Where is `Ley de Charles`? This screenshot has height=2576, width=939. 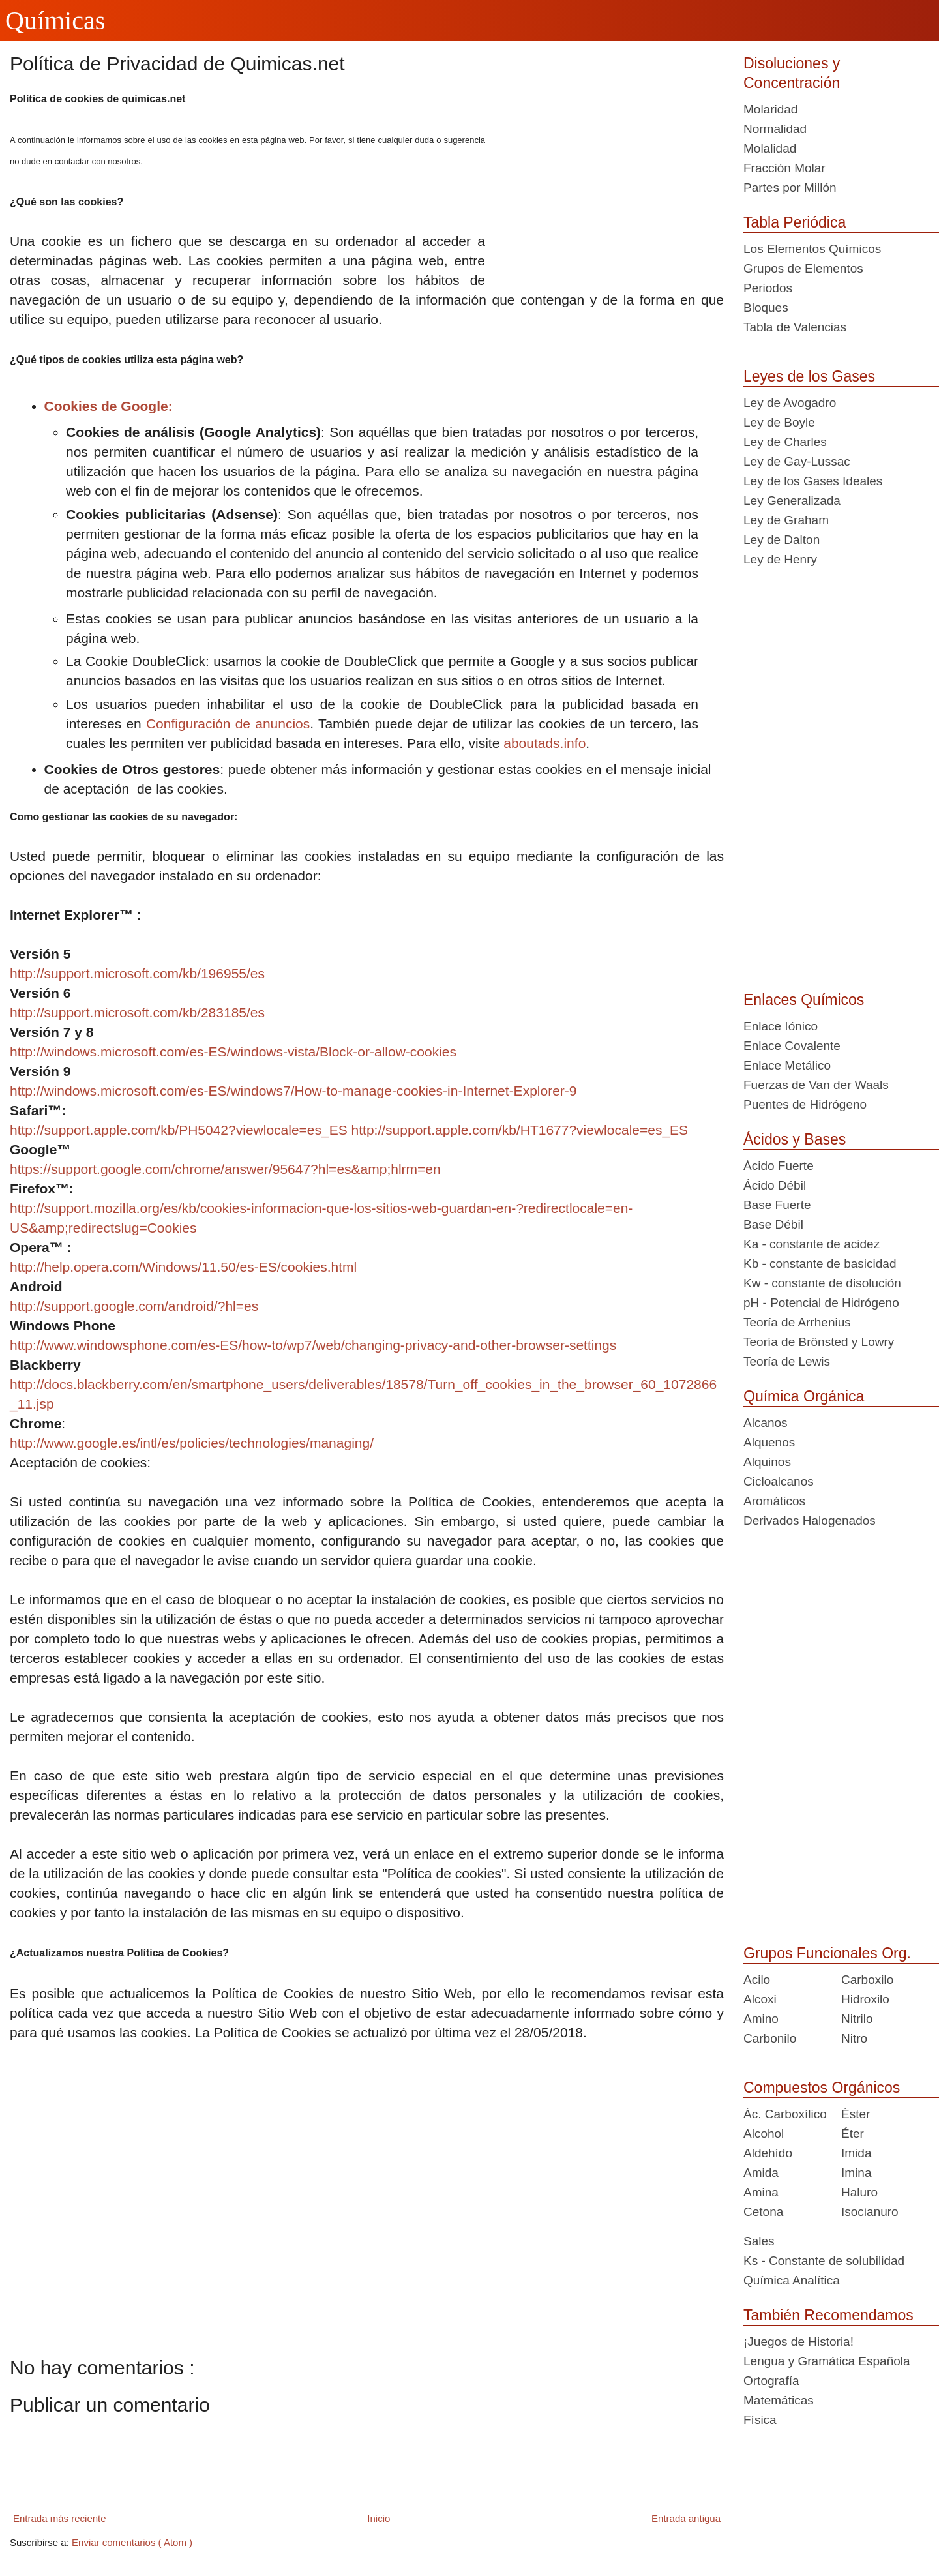 Ley de Charles is located at coordinates (785, 442).